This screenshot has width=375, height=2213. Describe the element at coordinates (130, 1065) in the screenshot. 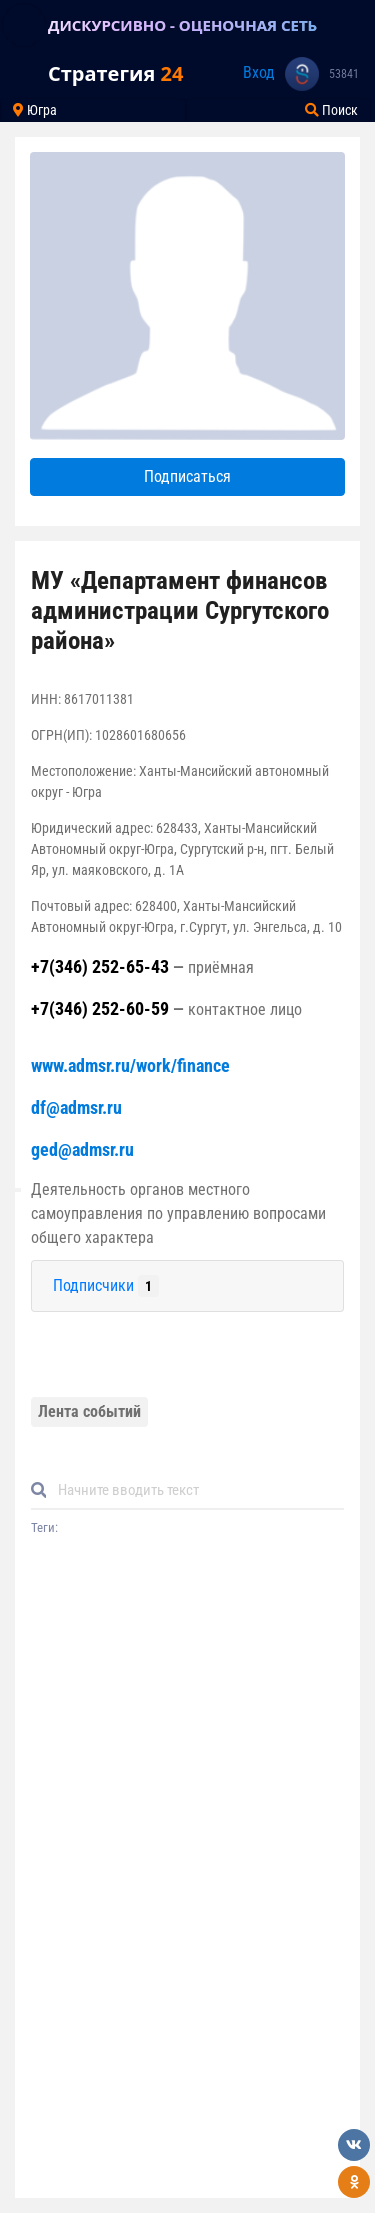

I see `www.admsr.ru/work/finance` at that location.